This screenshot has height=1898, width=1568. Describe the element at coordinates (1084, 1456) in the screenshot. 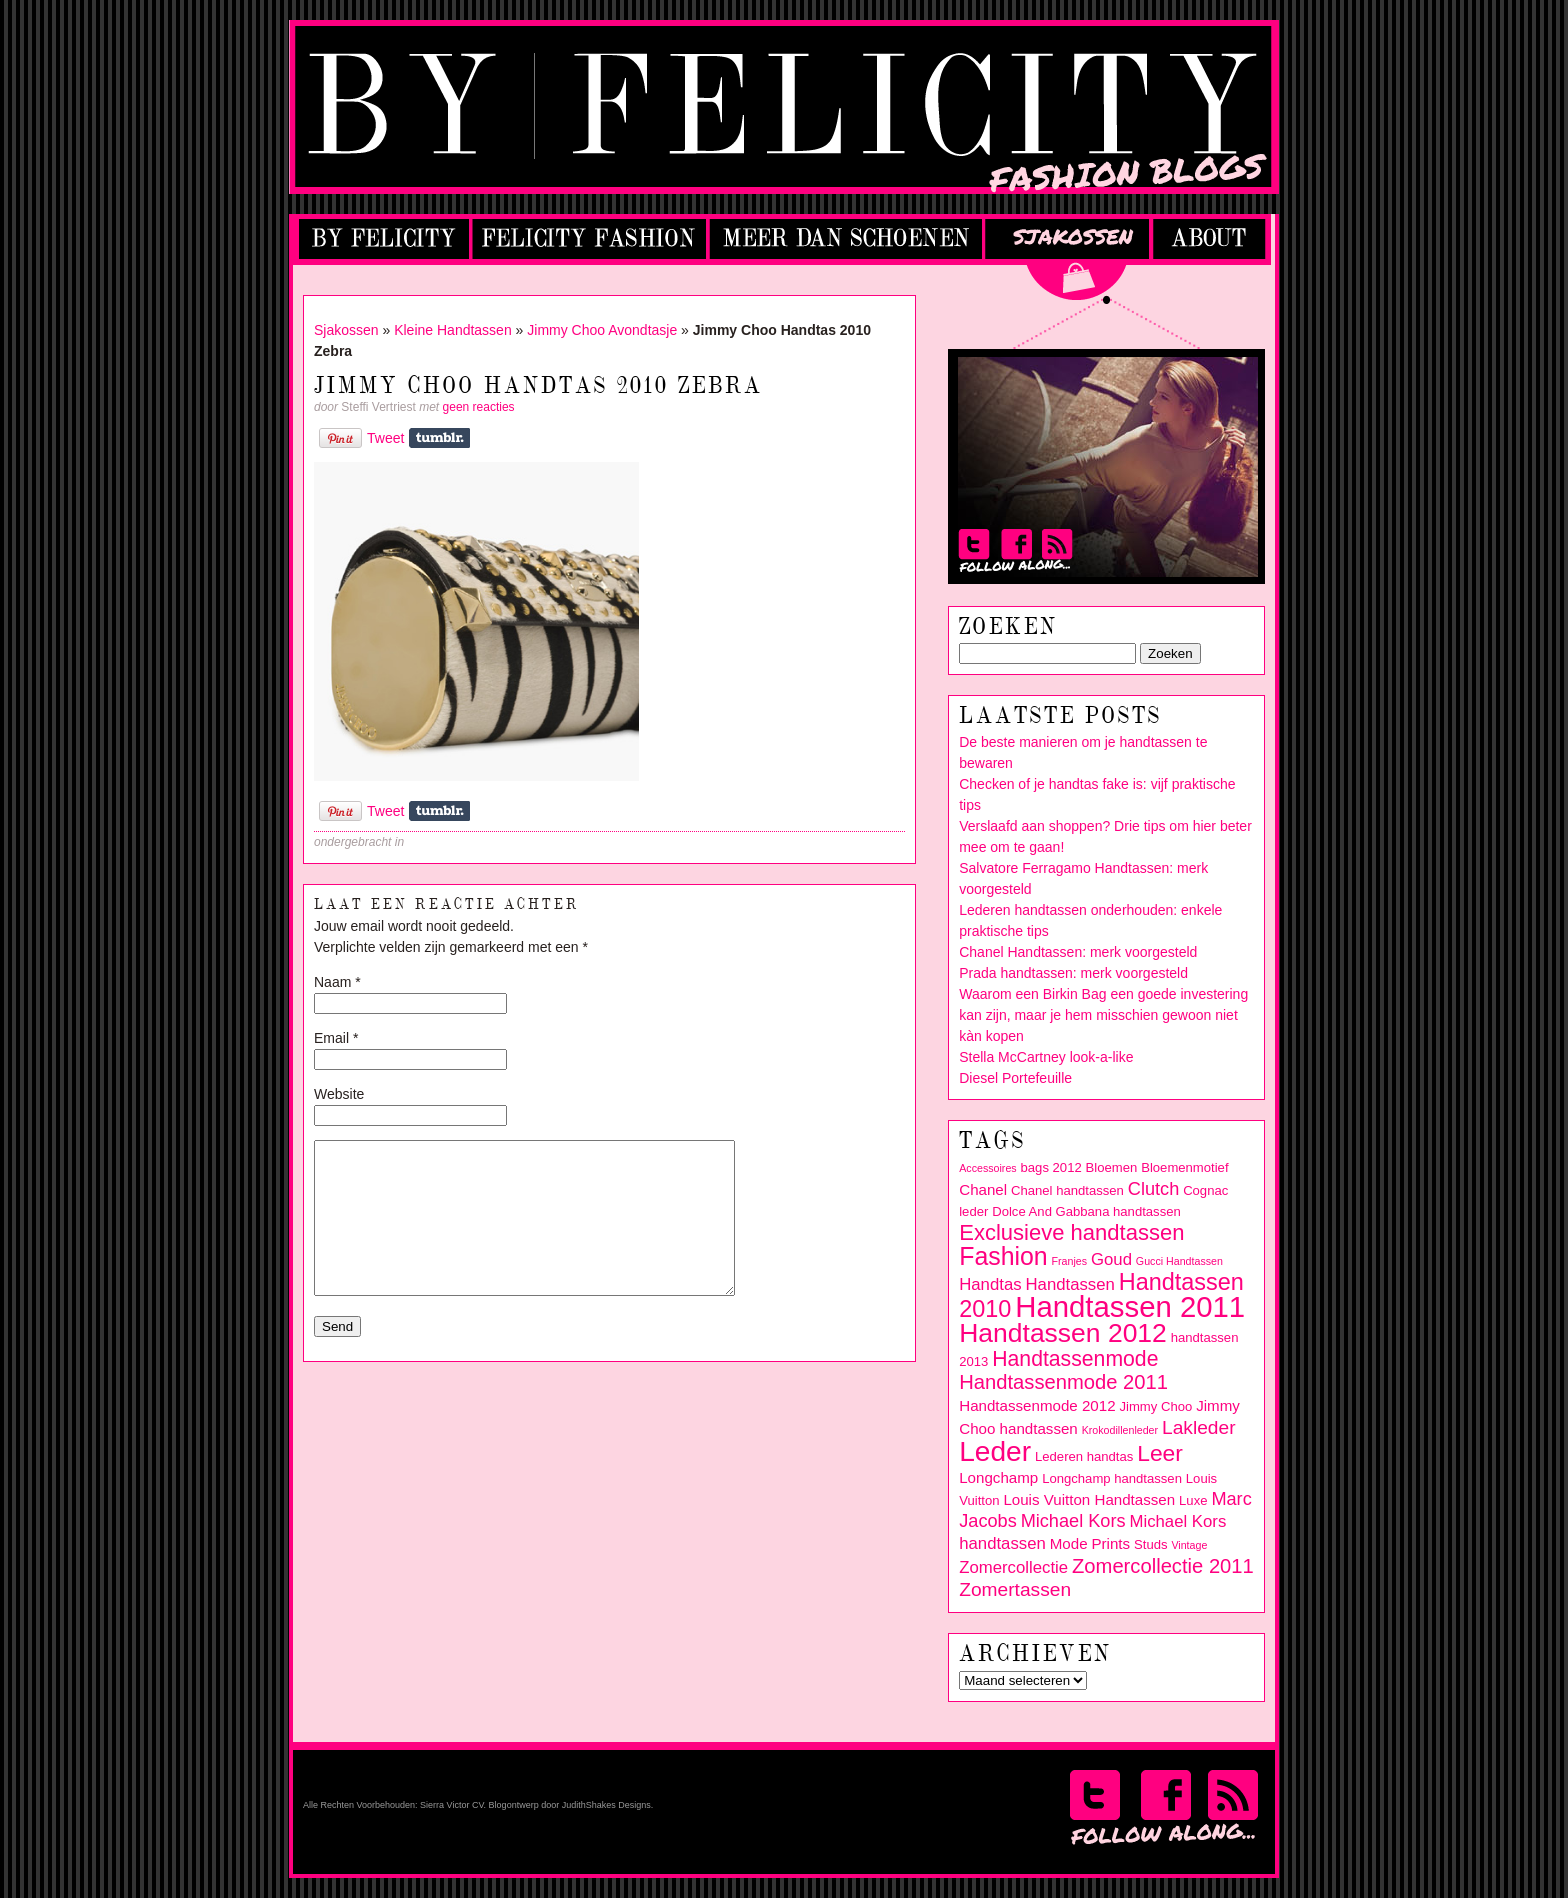

I see `Lederen handtas [Lederen handtas (3 items)]` at that location.